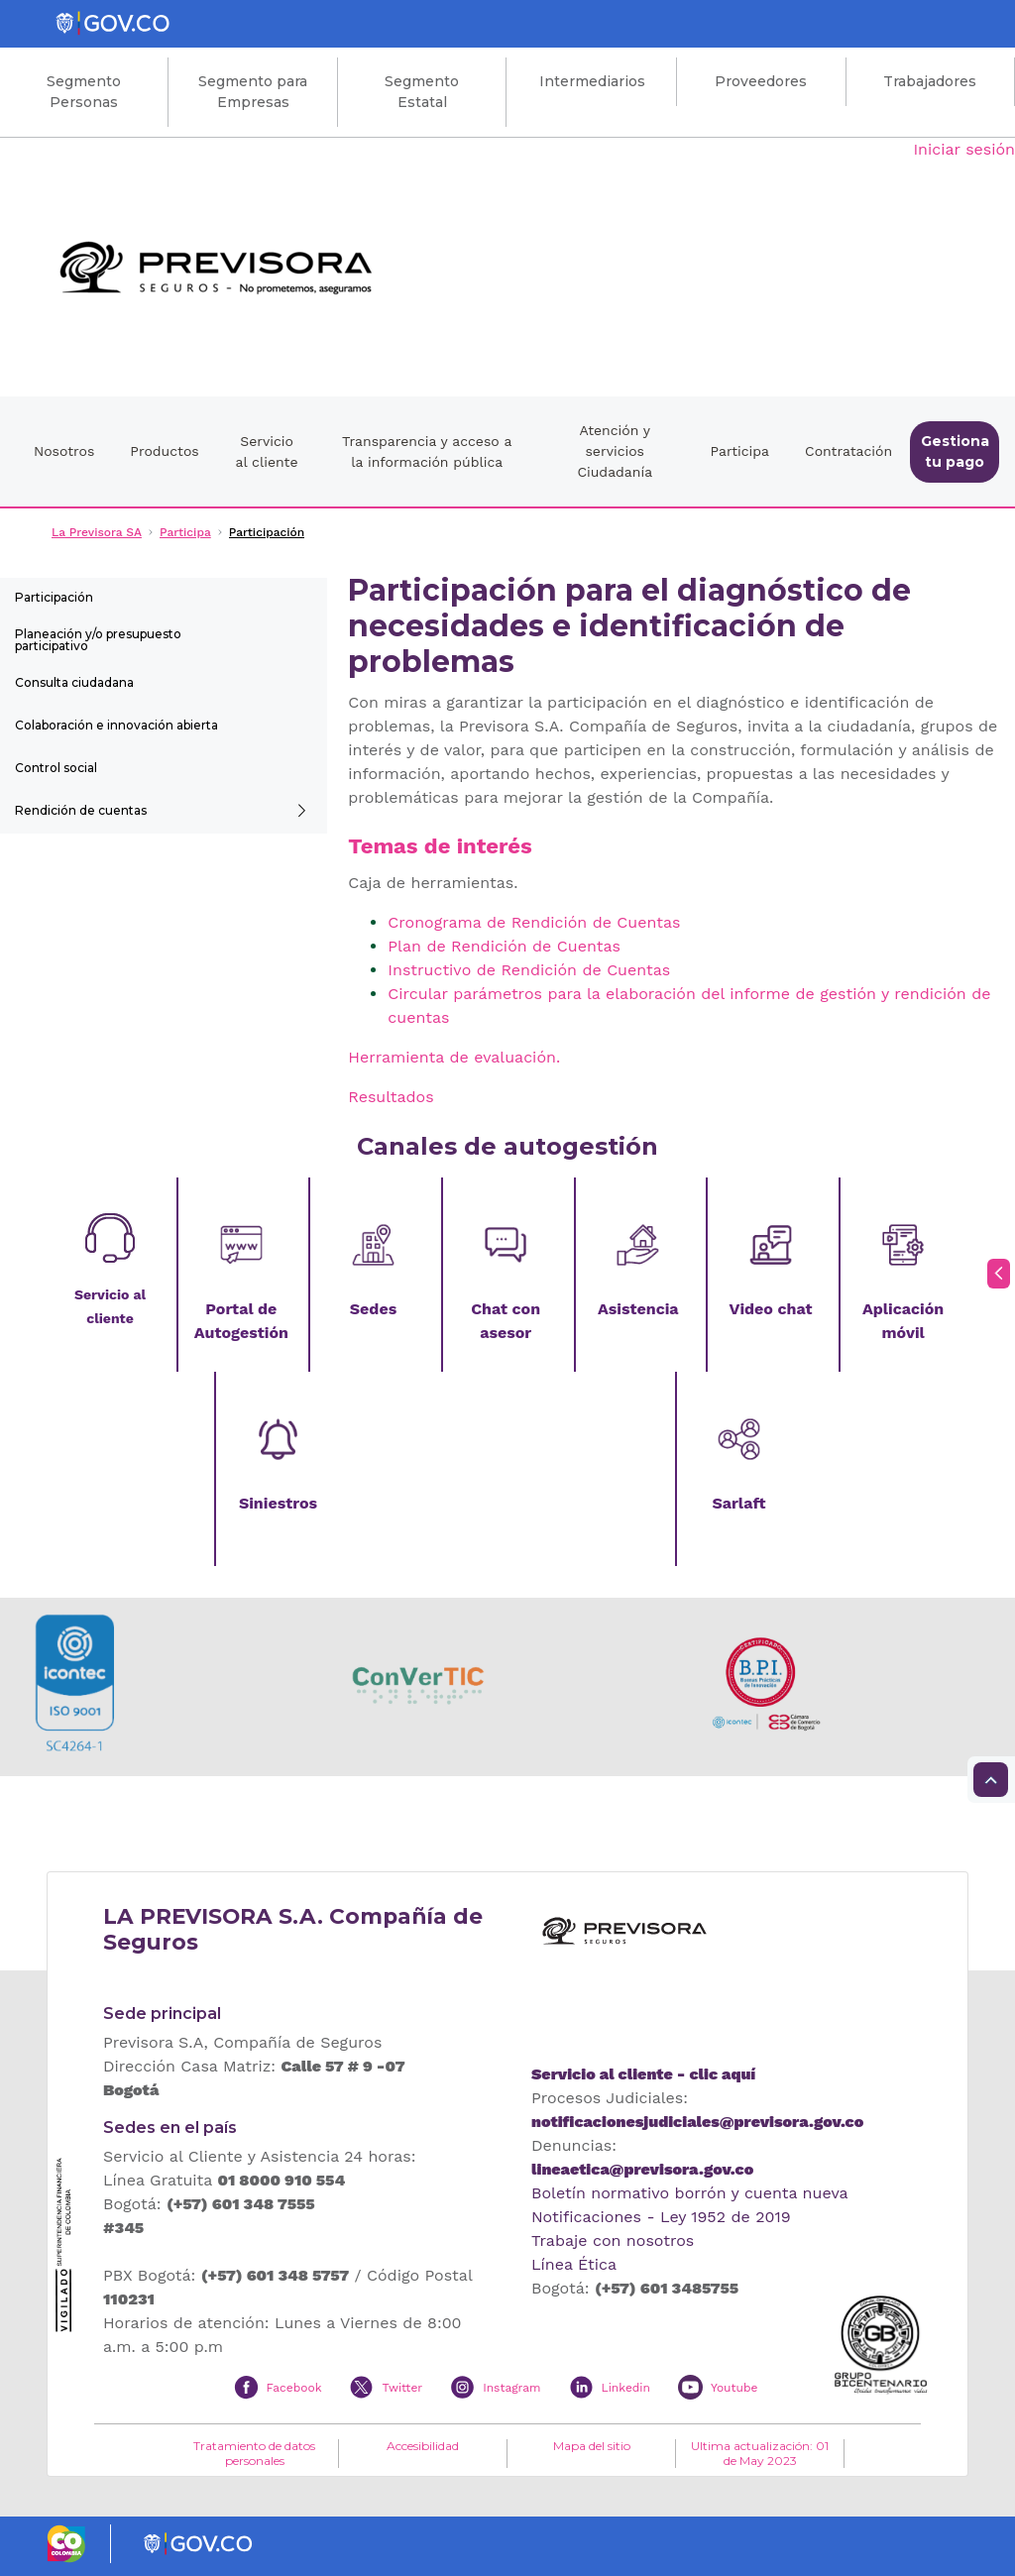  I want to click on Rendición de cuentas, so click(81, 810).